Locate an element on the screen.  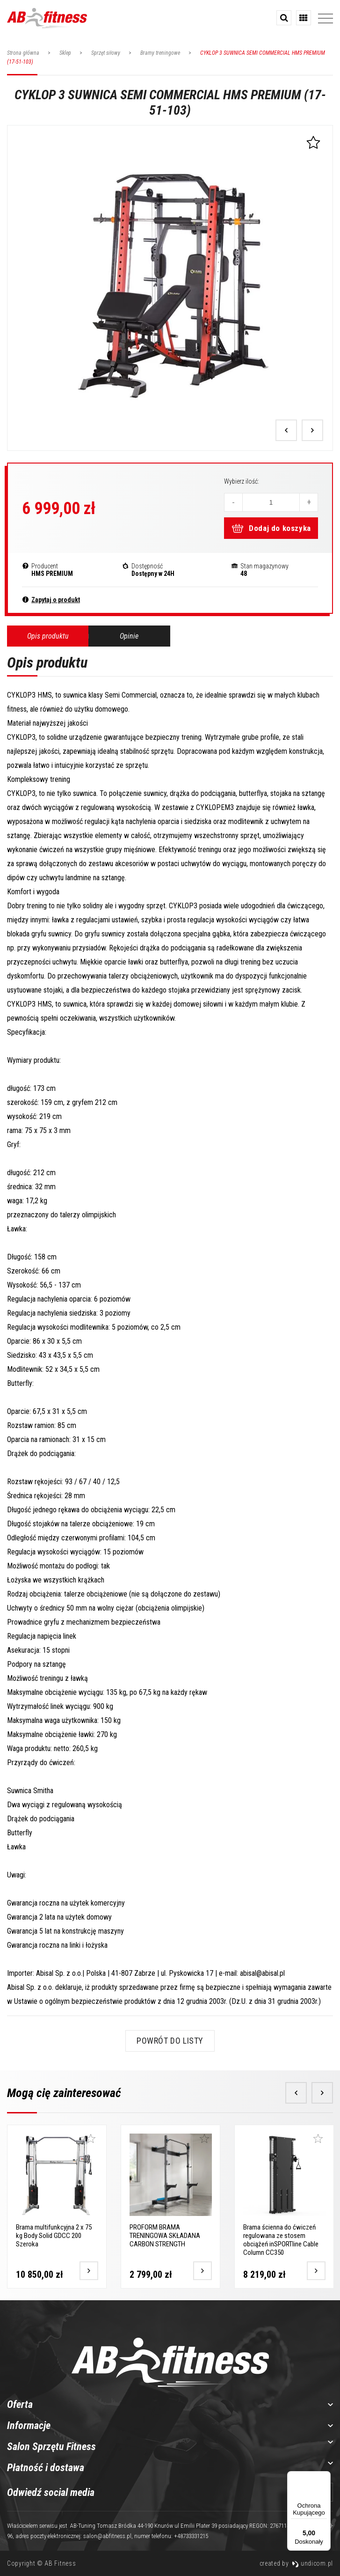
[Dodaj do ulubionych] is located at coordinates (89, 2139).